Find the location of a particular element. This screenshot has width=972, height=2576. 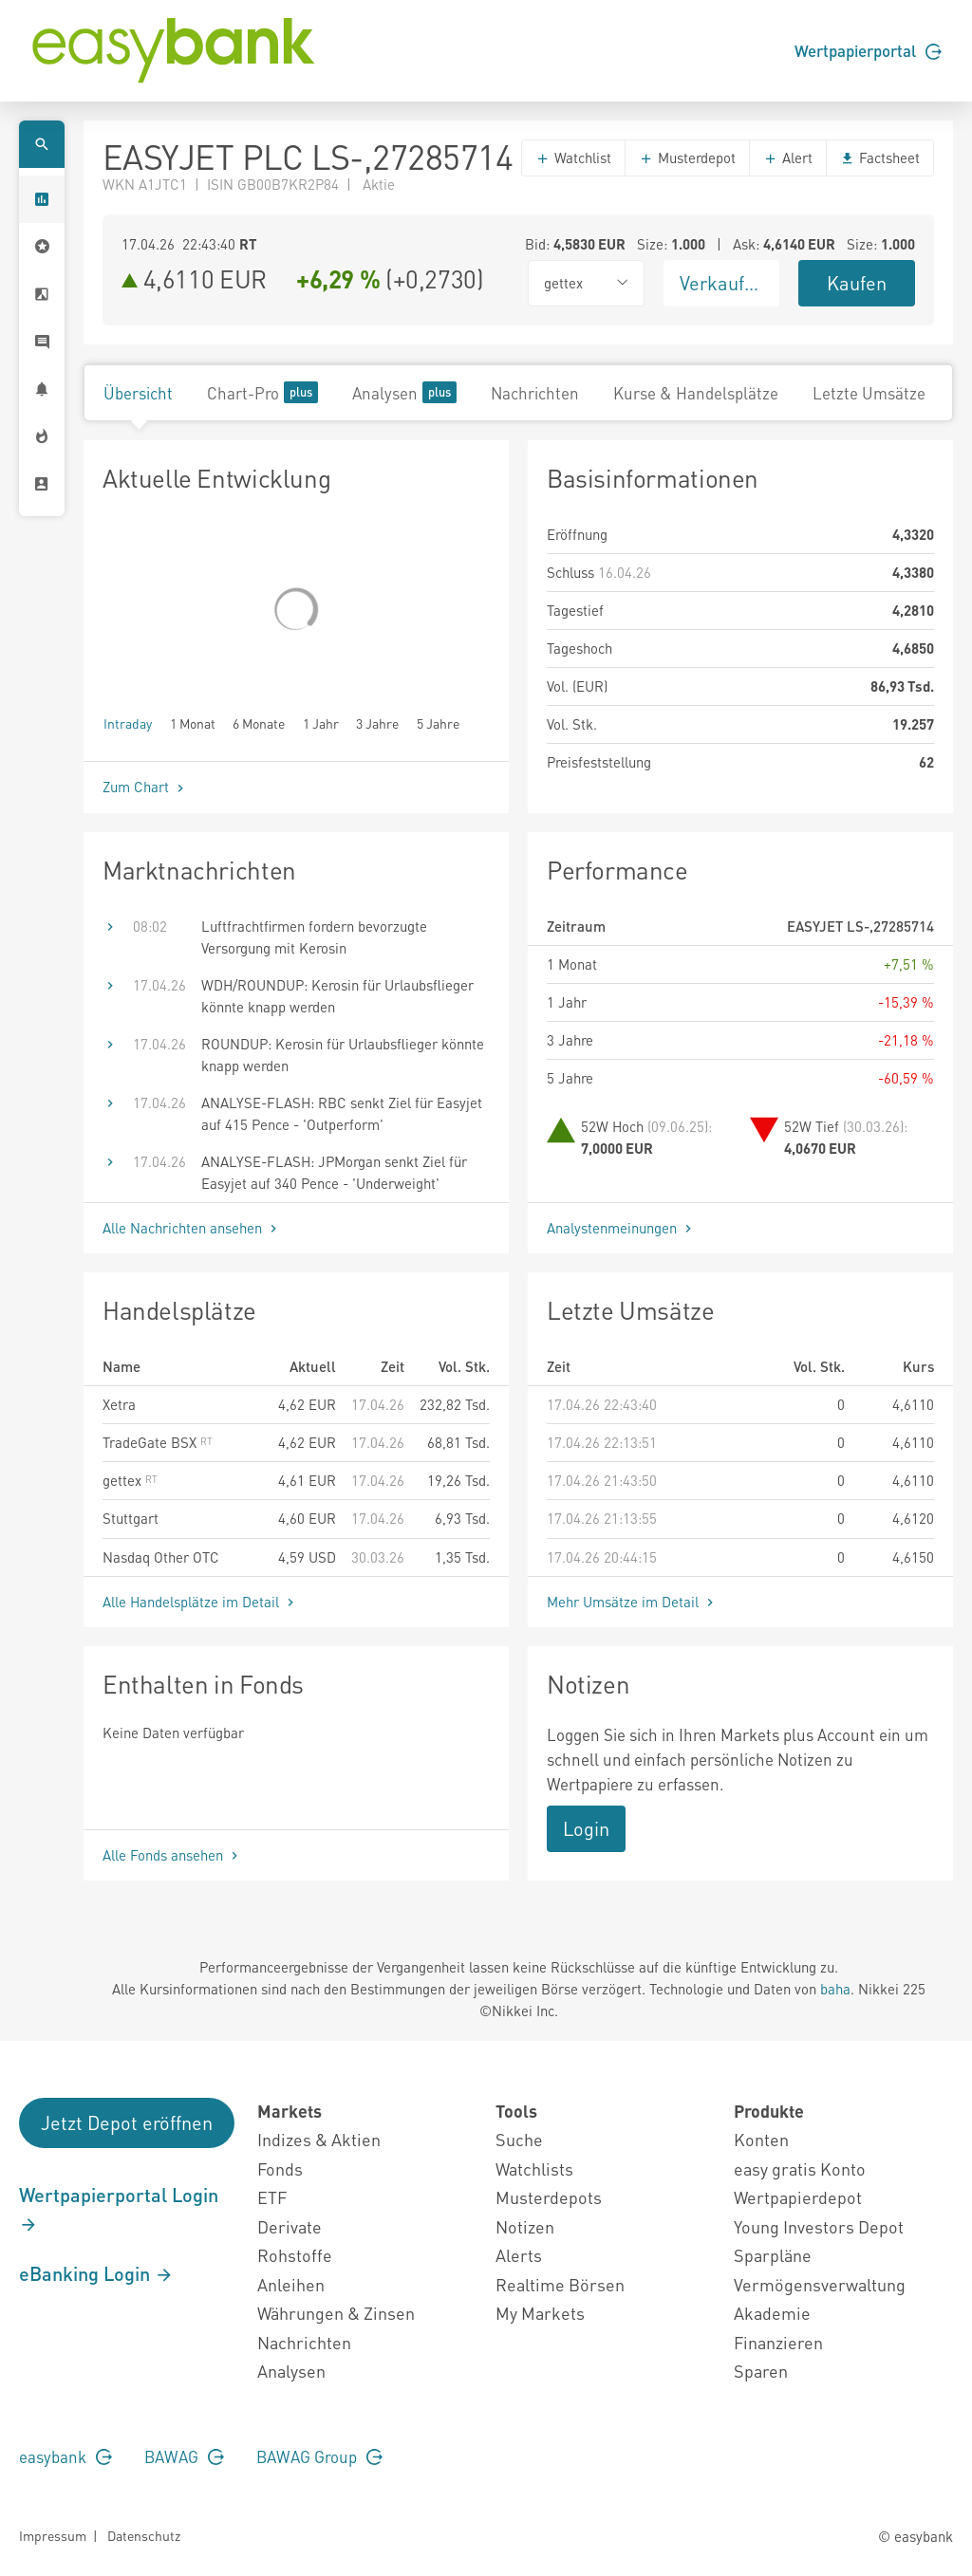

Indizes & Aktien is located at coordinates (319, 2139).